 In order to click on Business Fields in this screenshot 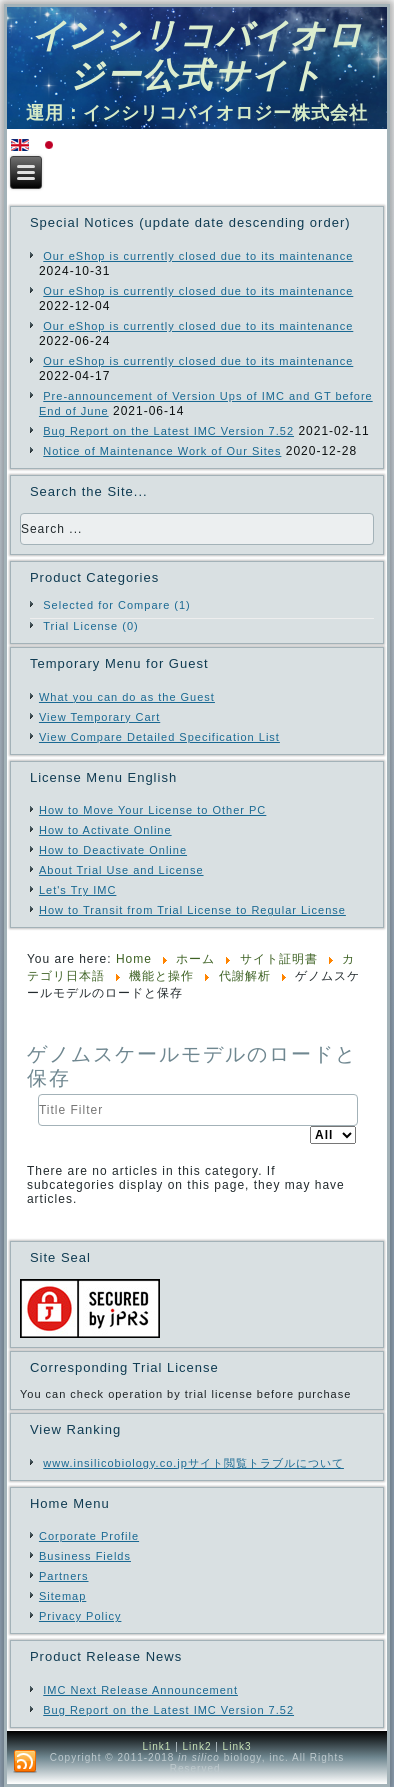, I will do `click(85, 1556)`.